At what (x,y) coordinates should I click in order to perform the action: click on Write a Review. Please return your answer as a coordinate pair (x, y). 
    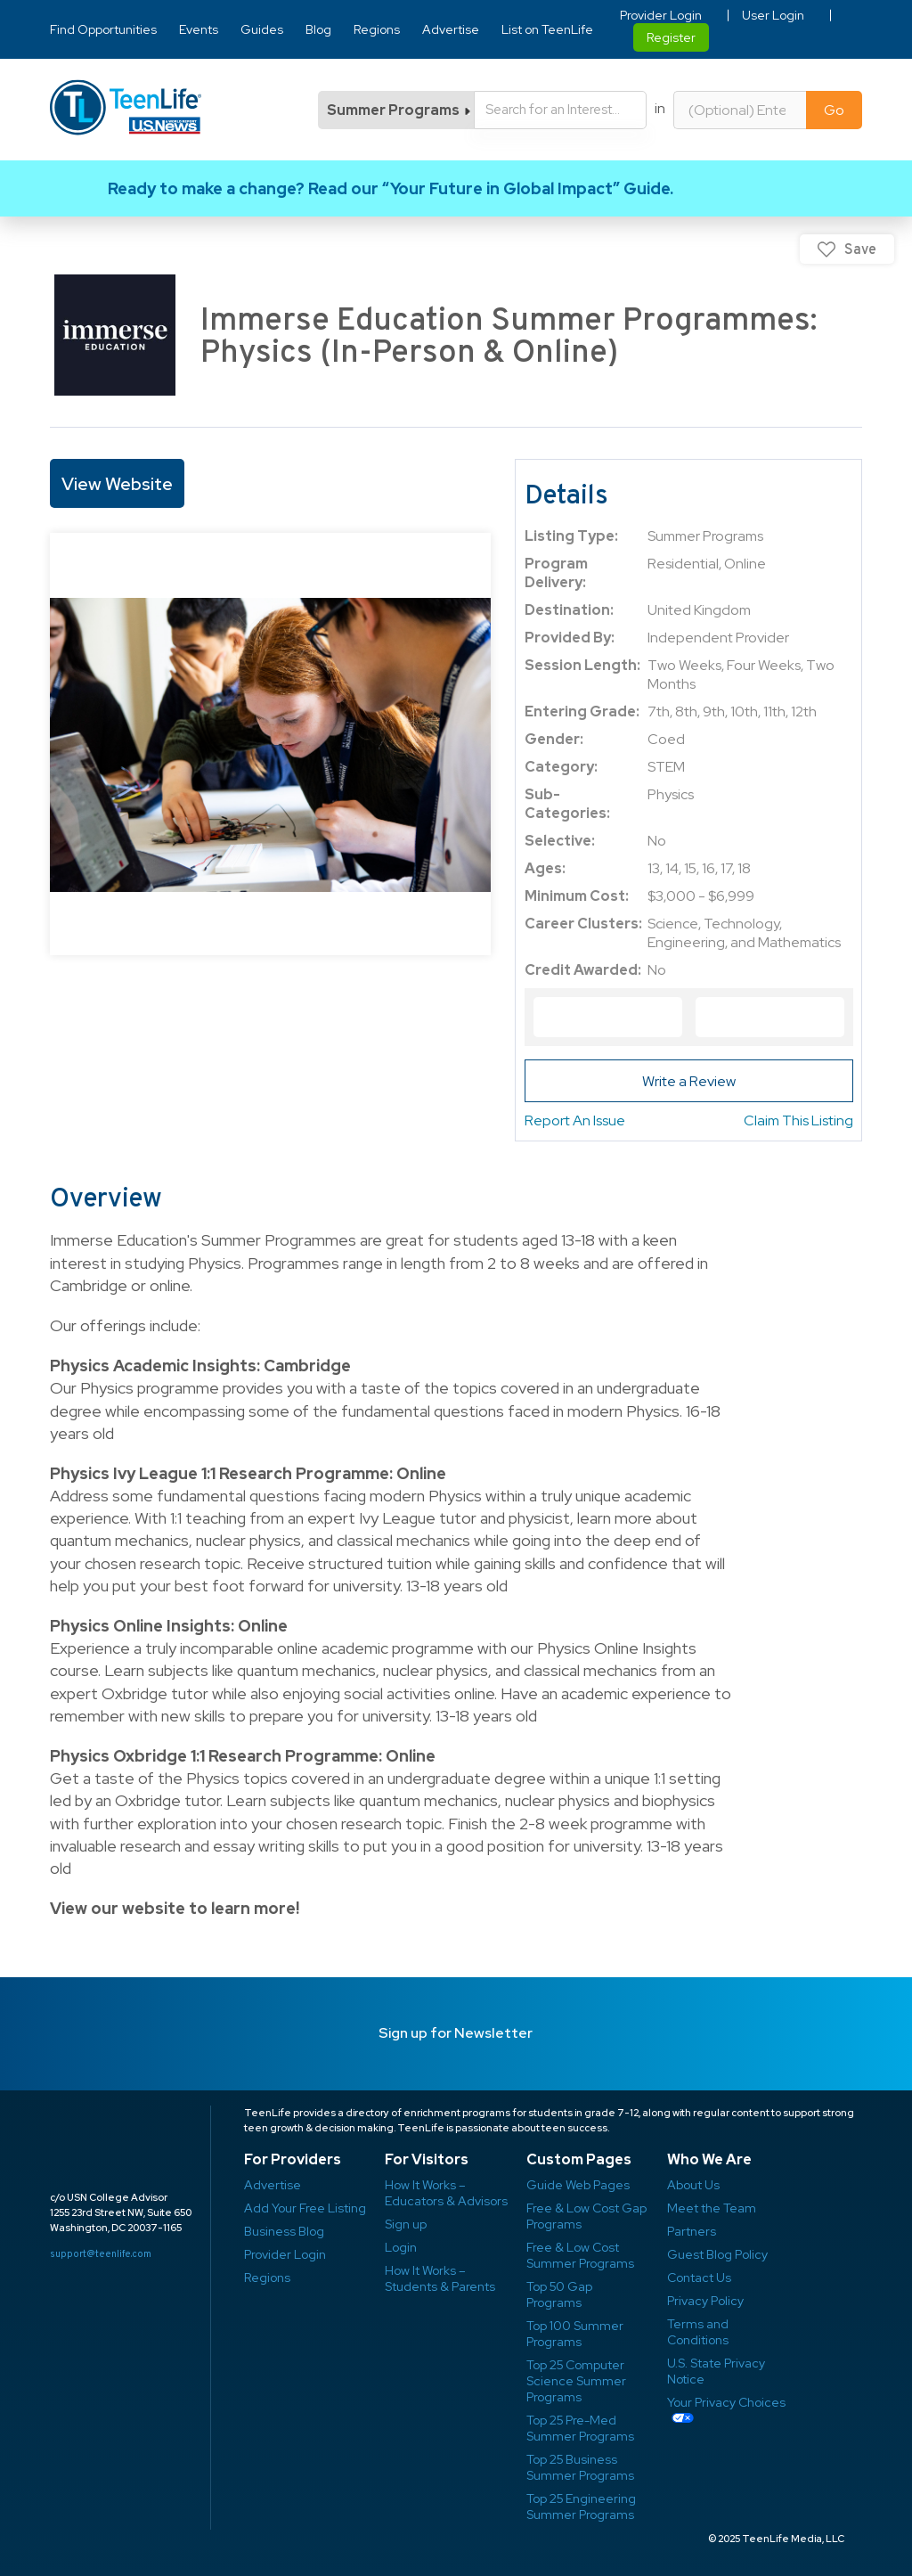
    Looking at the image, I should click on (689, 1081).